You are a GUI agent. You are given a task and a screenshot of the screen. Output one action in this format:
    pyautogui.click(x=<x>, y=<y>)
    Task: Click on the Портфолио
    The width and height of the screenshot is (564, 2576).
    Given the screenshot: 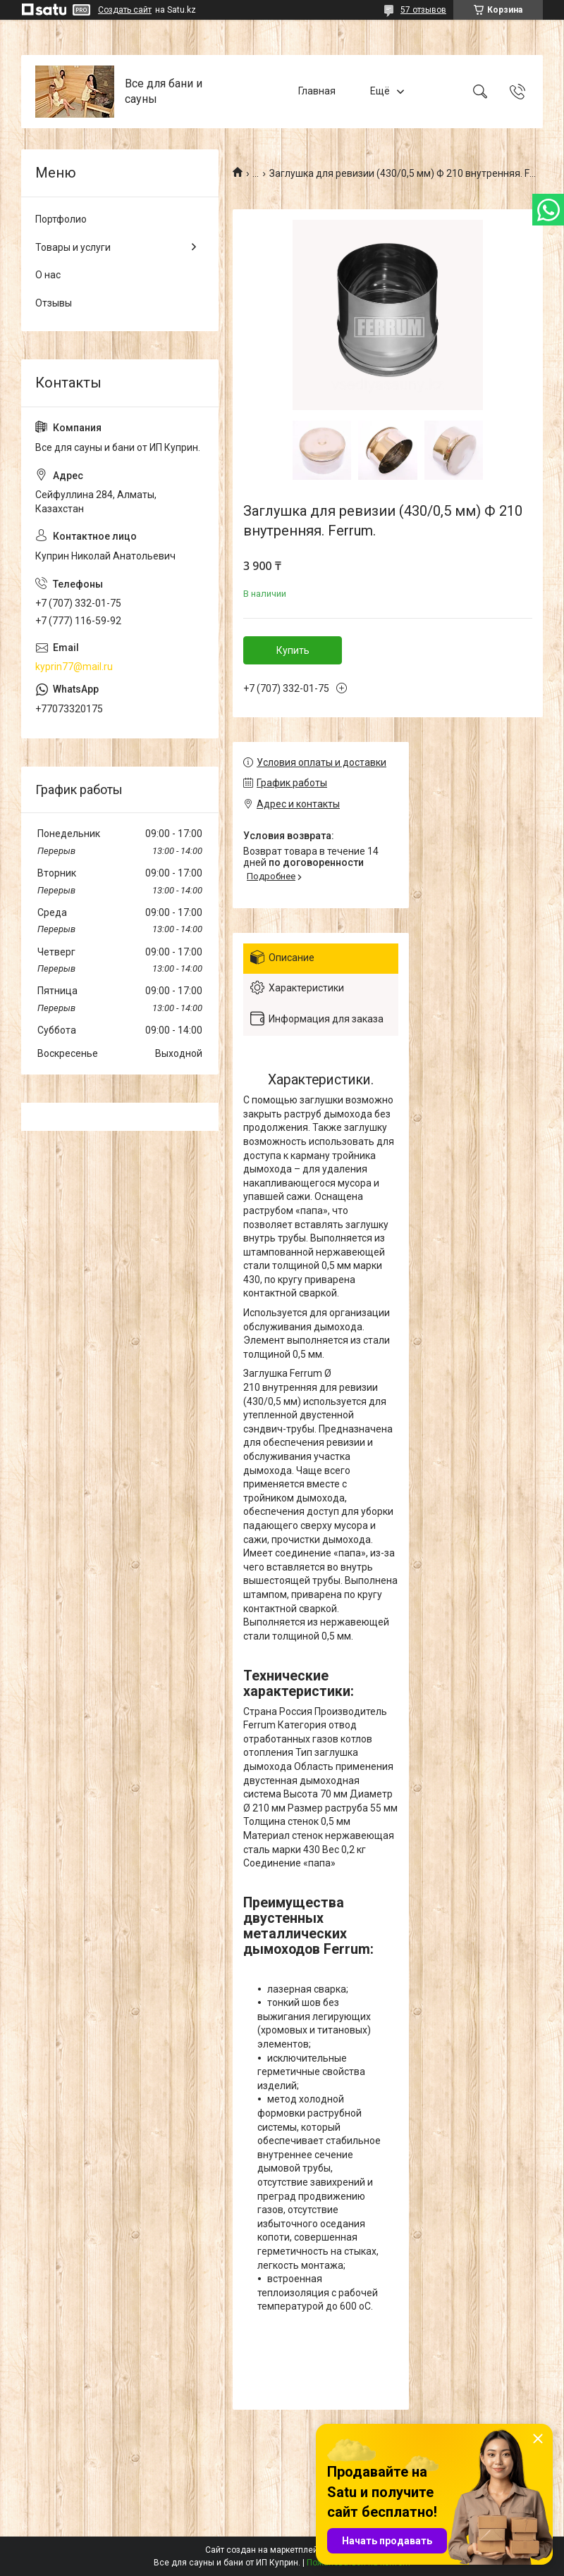 What is the action you would take?
    pyautogui.click(x=61, y=219)
    